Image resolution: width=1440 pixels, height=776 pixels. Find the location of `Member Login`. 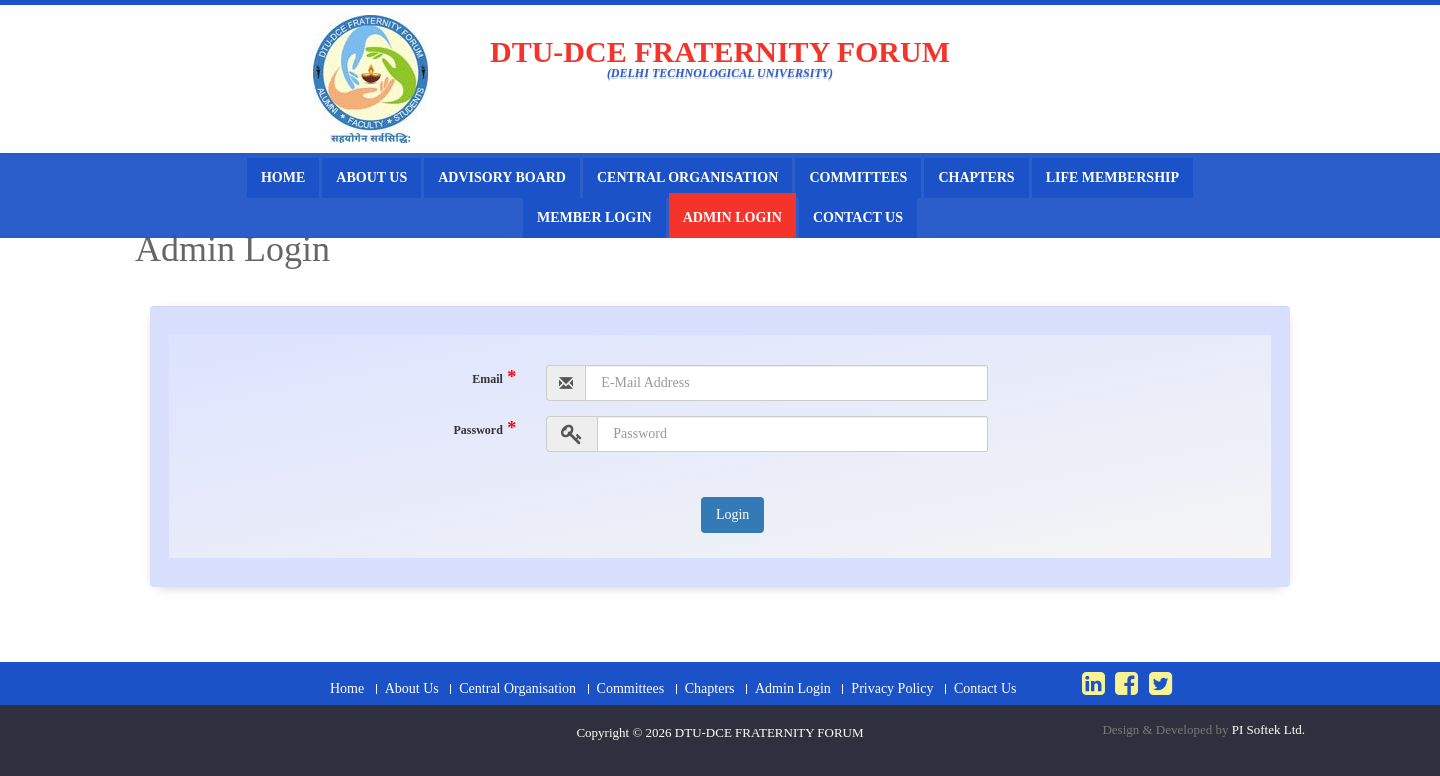

Member Login is located at coordinates (594, 217).